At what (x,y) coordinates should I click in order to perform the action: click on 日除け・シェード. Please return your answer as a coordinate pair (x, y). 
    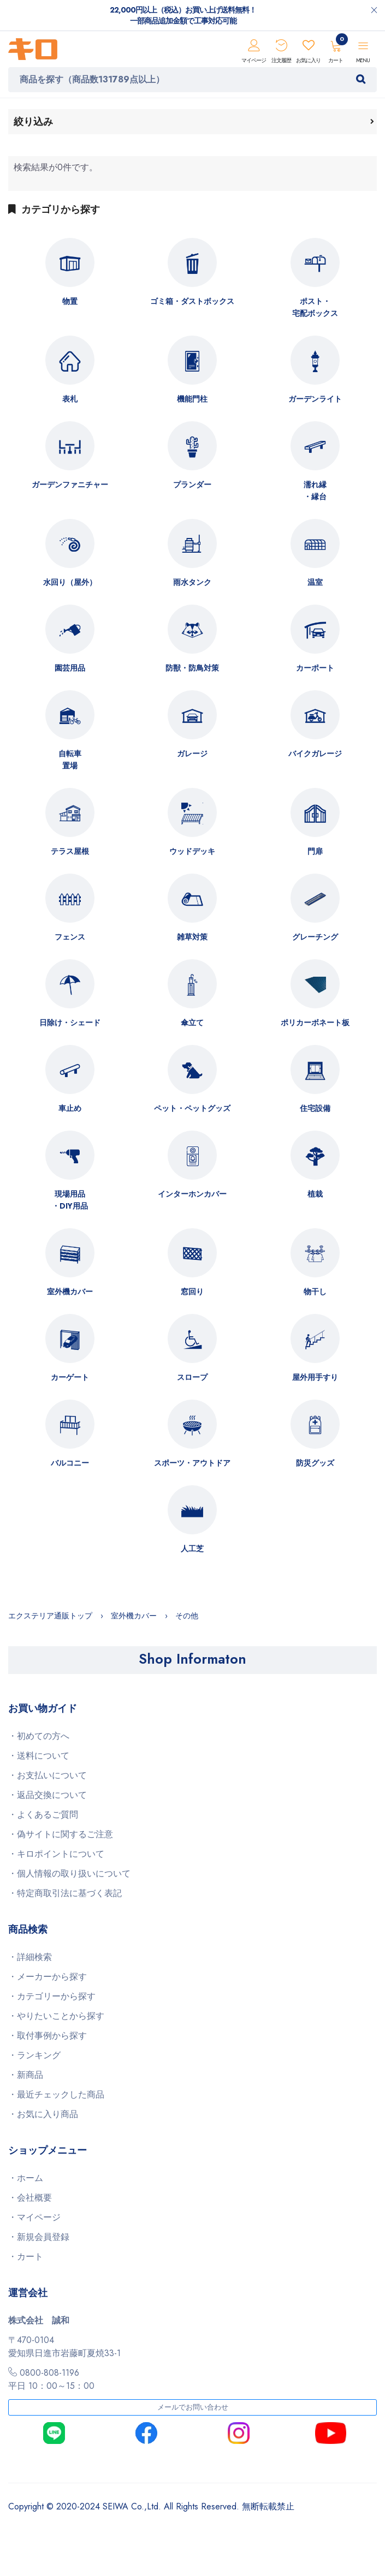
    Looking at the image, I should click on (69, 1022).